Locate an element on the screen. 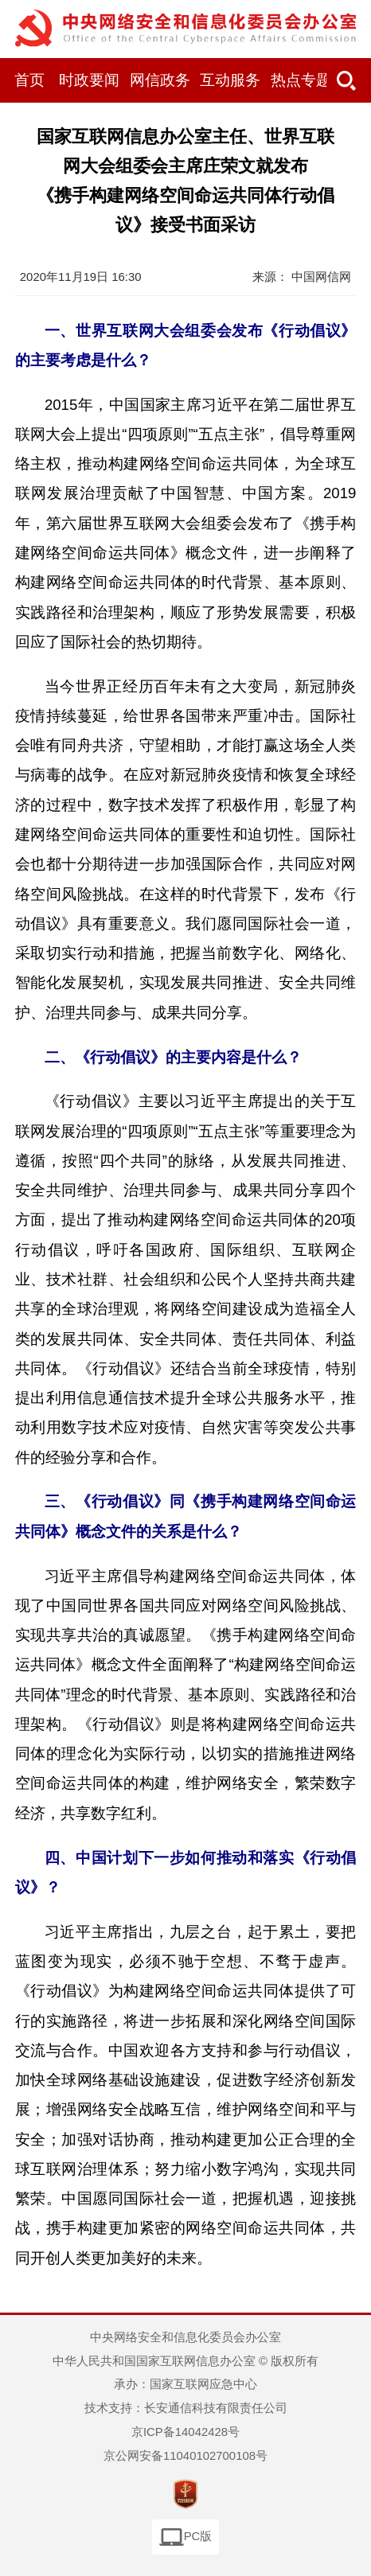 This screenshot has height=2576, width=371. 时政要闻 is located at coordinates (89, 80).